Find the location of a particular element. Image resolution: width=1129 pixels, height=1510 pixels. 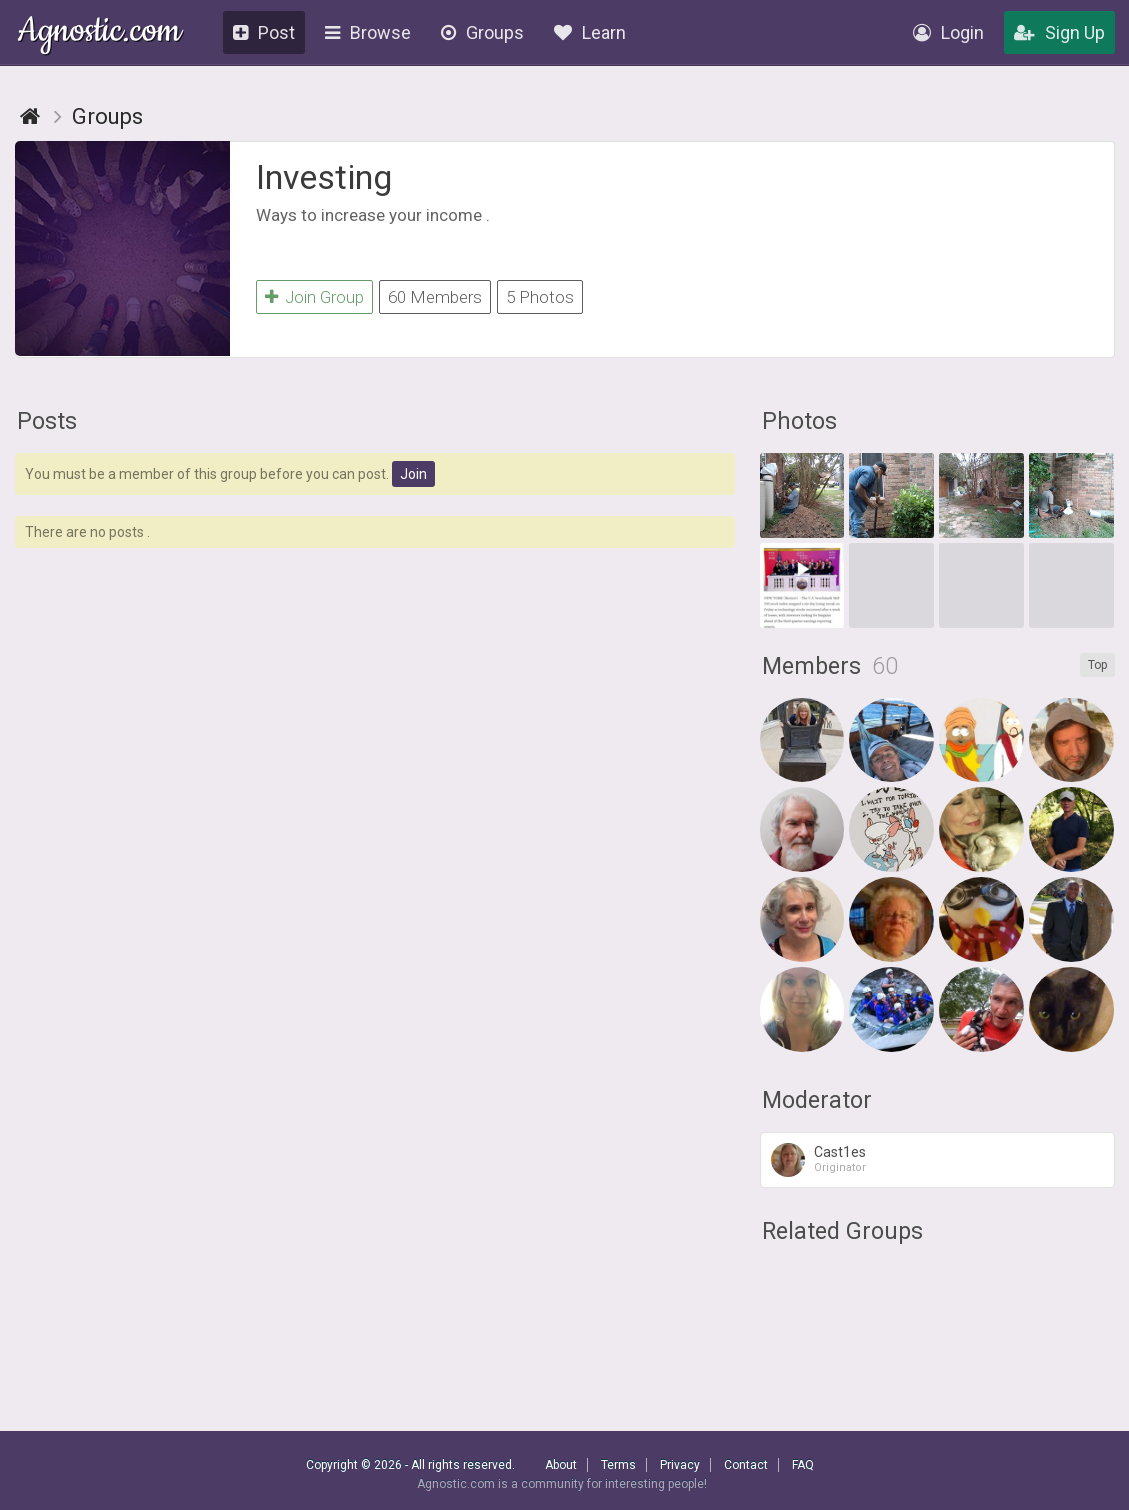

Top is located at coordinates (1097, 665).